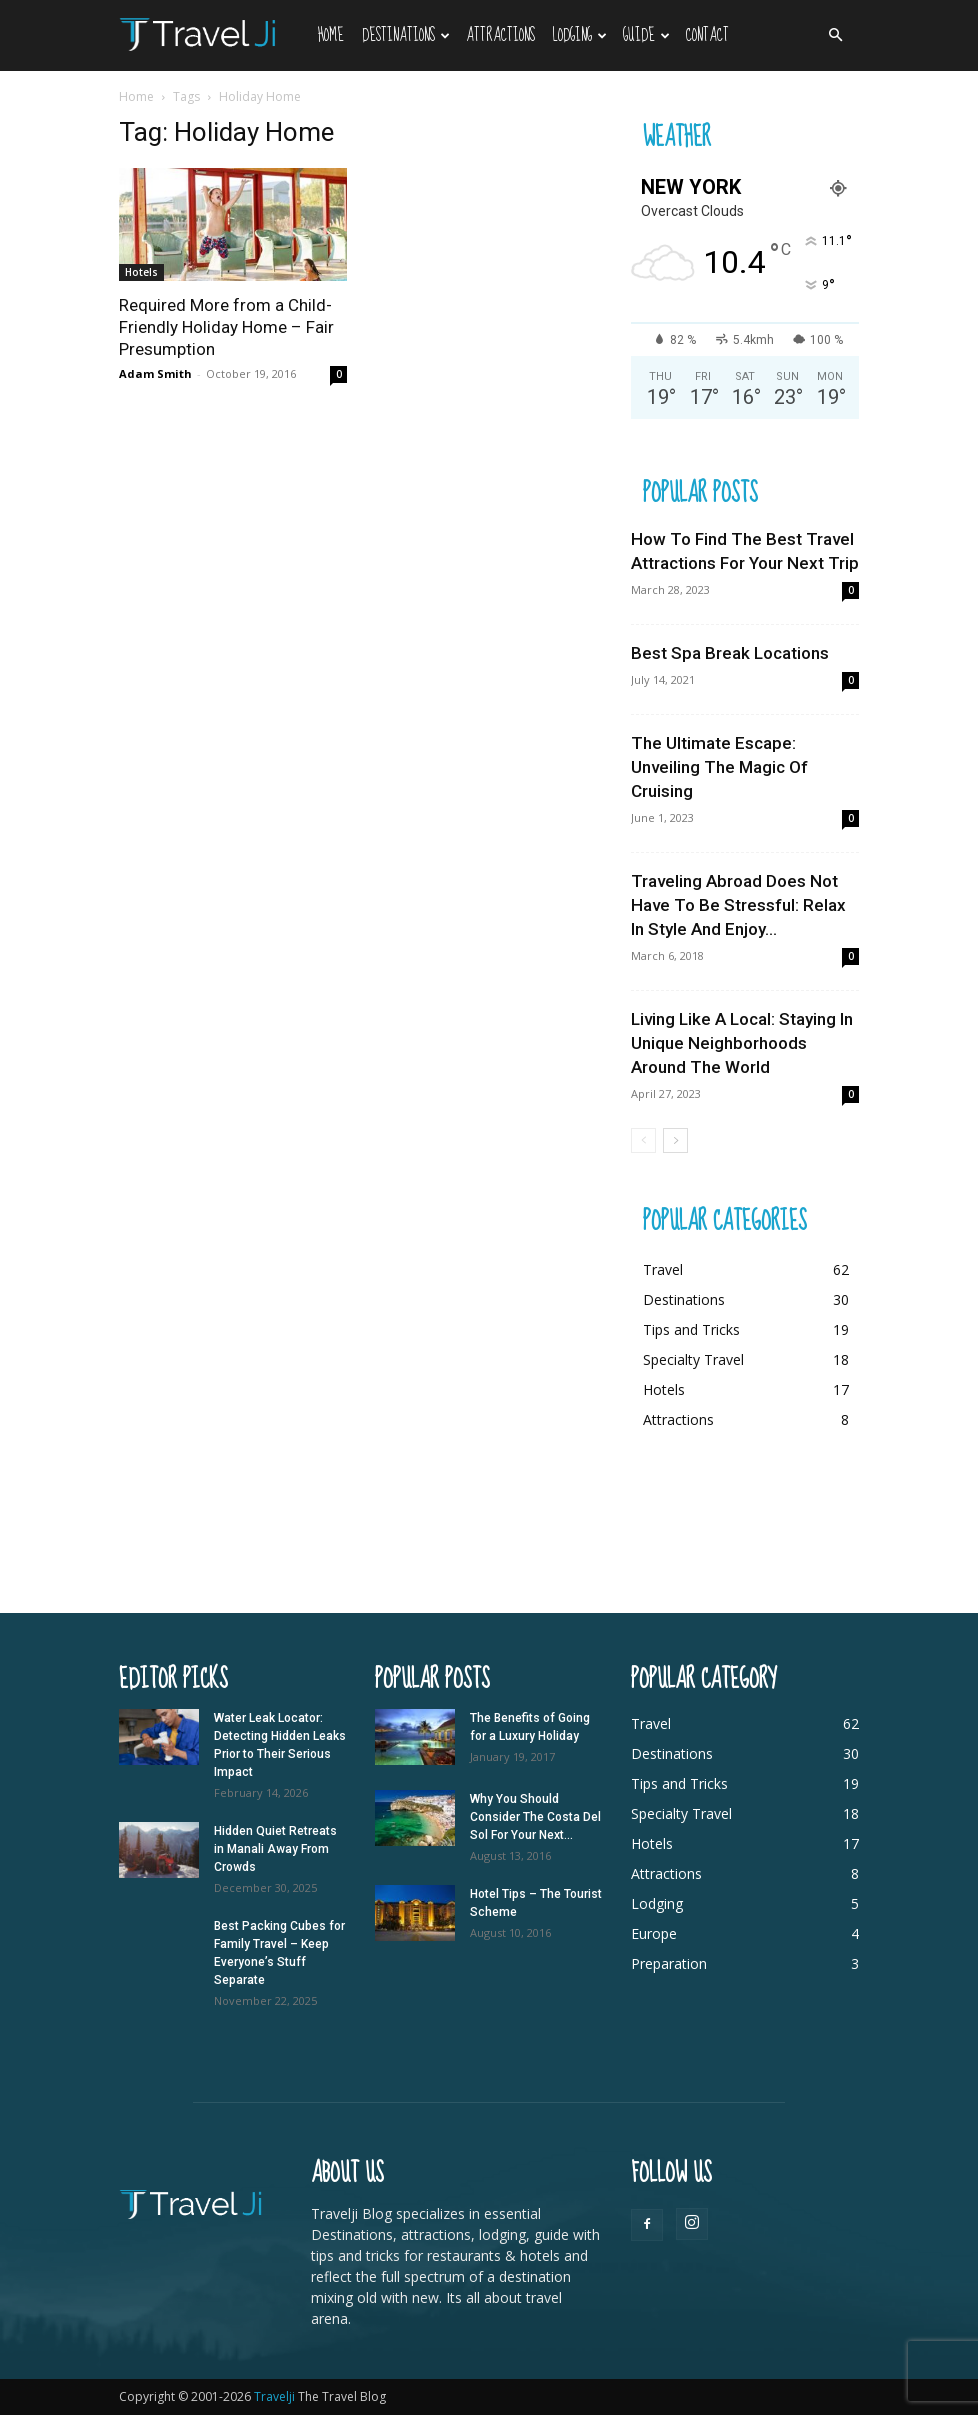 Image resolution: width=978 pixels, height=2415 pixels. I want to click on Adam Smith, so click(155, 373).